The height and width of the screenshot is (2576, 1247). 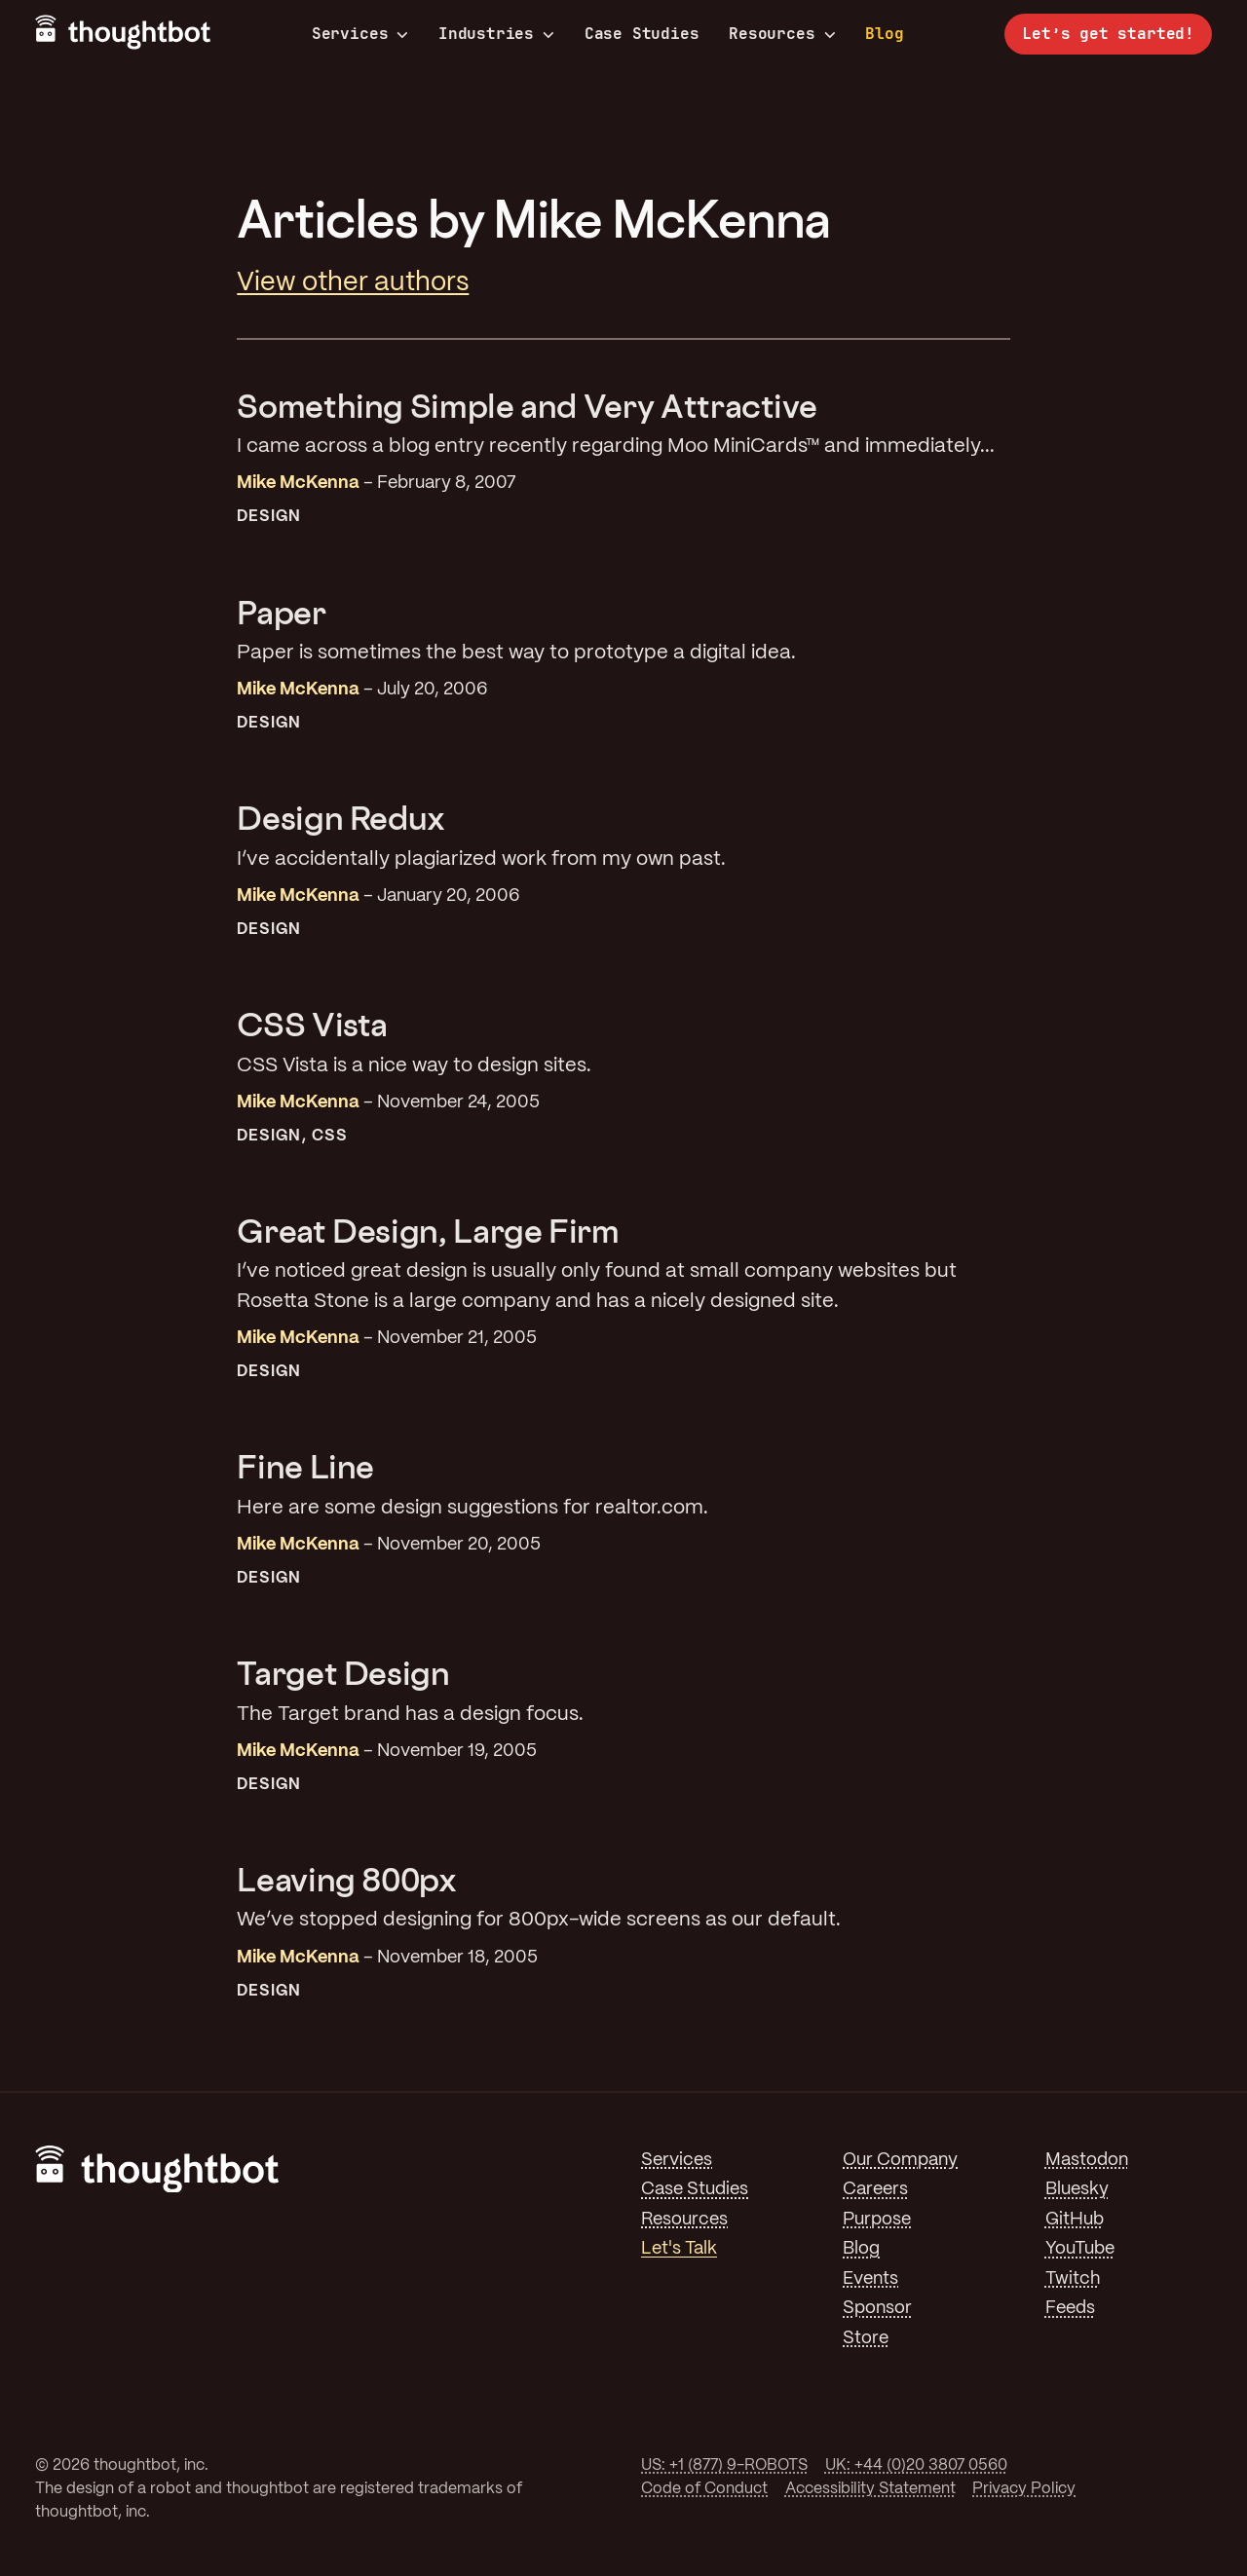 What do you see at coordinates (1072, 2279) in the screenshot?
I see `Twitch` at bounding box center [1072, 2279].